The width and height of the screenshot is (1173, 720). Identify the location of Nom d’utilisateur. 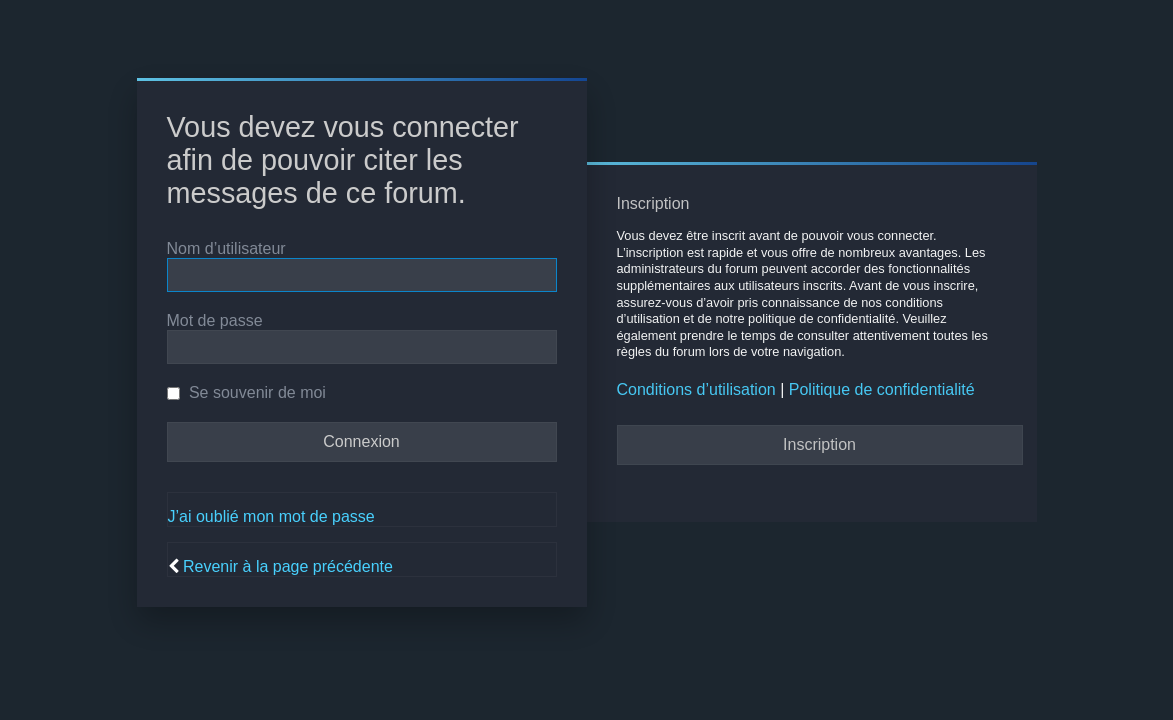
(226, 248).